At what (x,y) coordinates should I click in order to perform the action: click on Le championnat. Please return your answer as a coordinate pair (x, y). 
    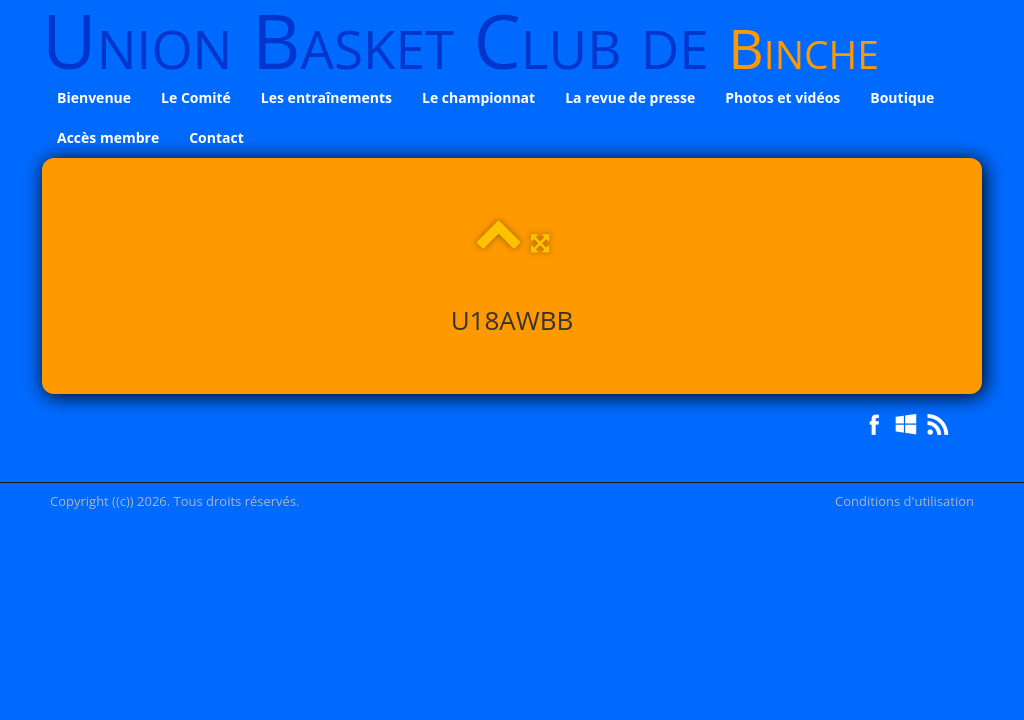
    Looking at the image, I should click on (478, 97).